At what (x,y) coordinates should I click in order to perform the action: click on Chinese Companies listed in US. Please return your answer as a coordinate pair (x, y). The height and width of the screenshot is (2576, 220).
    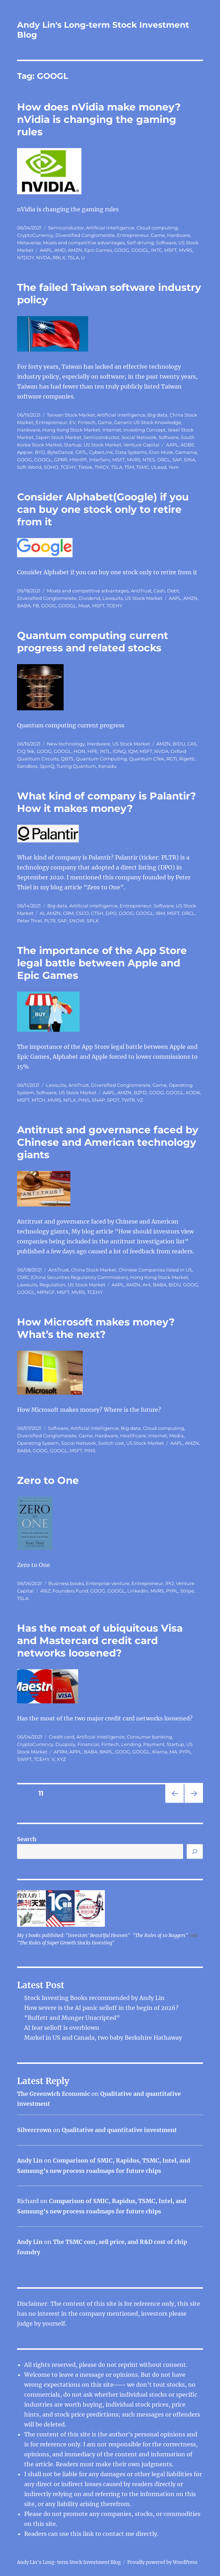
    Looking at the image, I should click on (155, 1270).